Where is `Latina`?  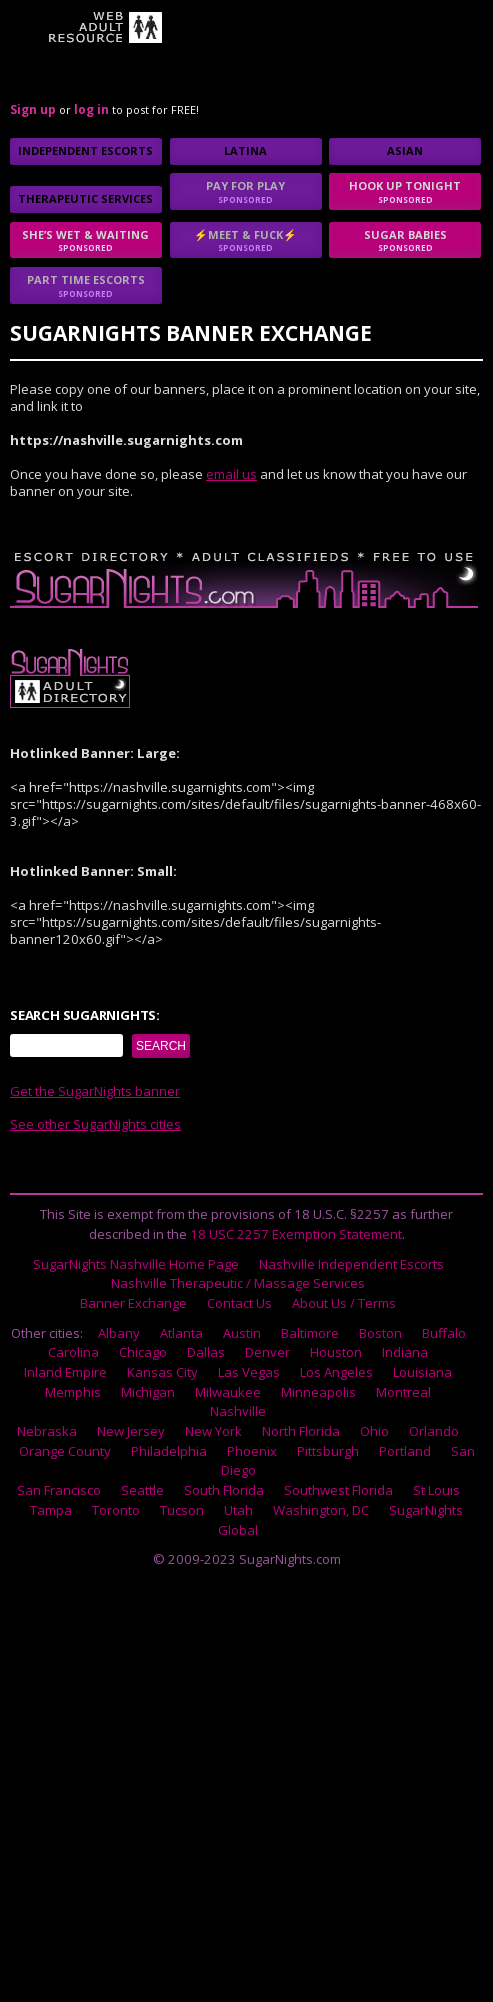
Latina is located at coordinates (245, 150).